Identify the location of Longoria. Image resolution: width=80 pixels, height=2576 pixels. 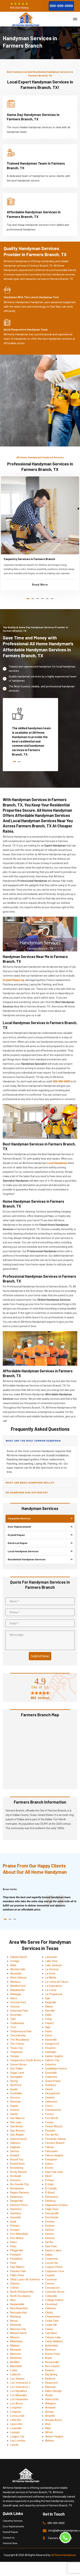
(15, 2402).